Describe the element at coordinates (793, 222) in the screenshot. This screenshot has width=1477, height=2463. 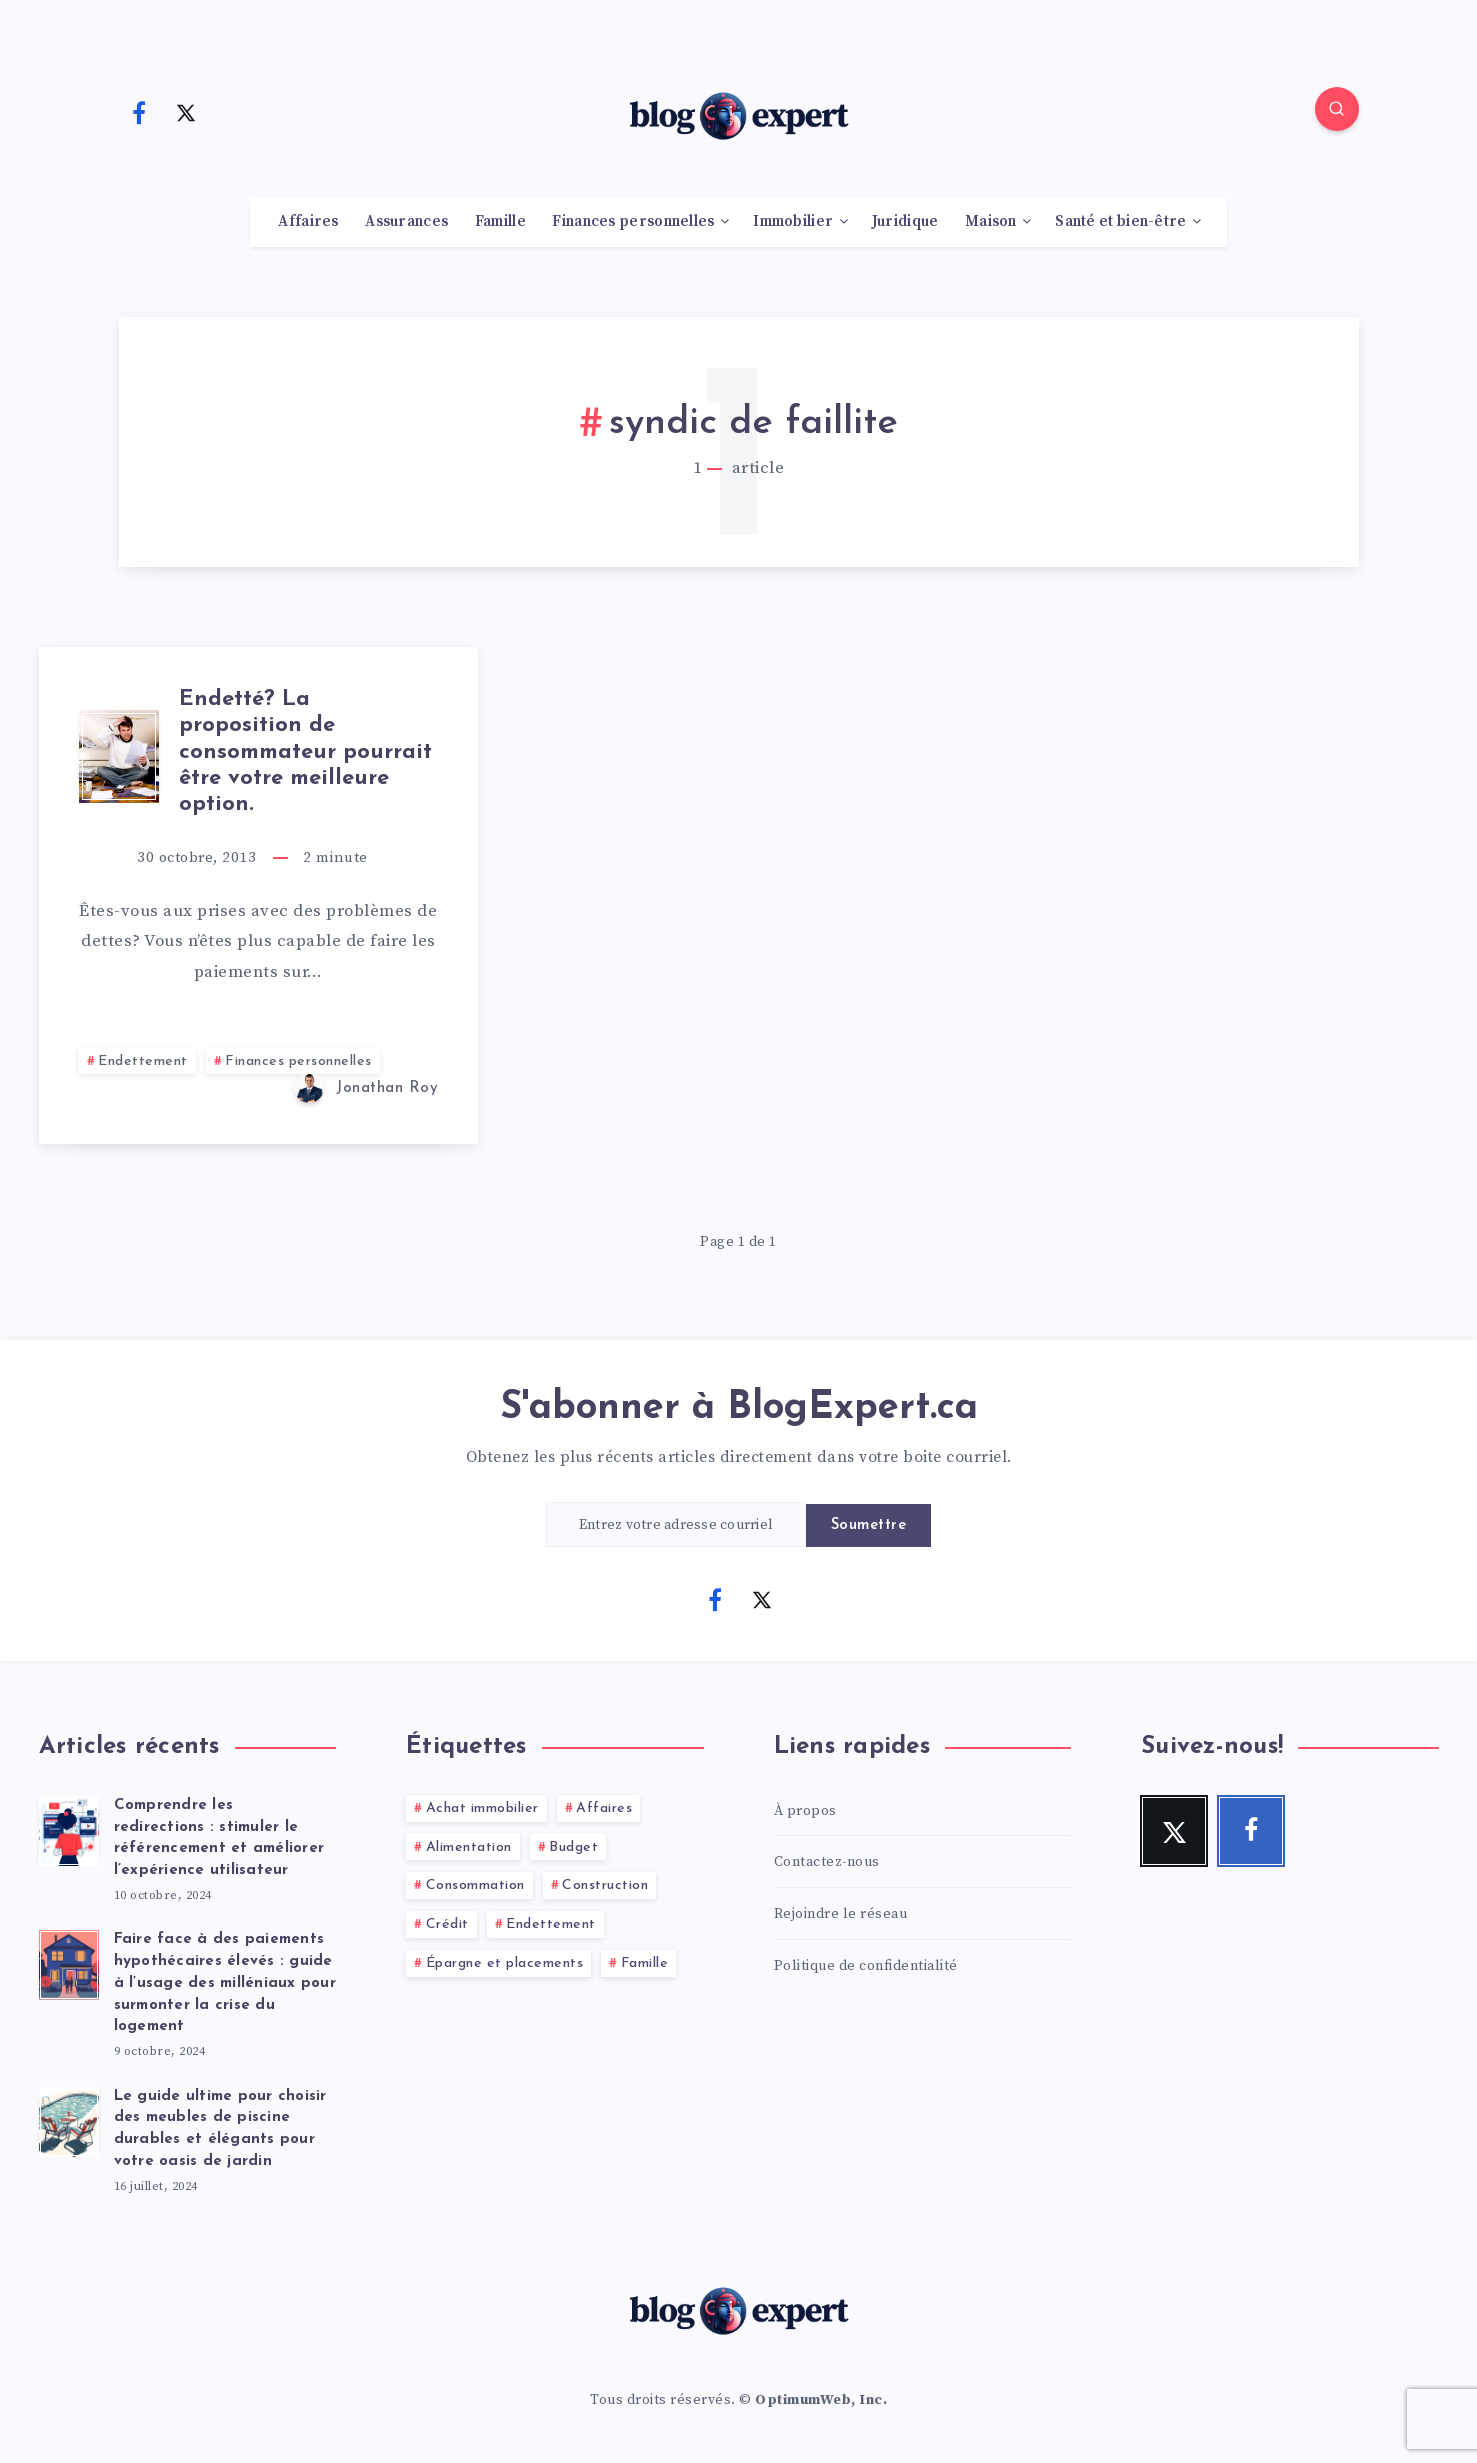
I see `Immobilier` at that location.